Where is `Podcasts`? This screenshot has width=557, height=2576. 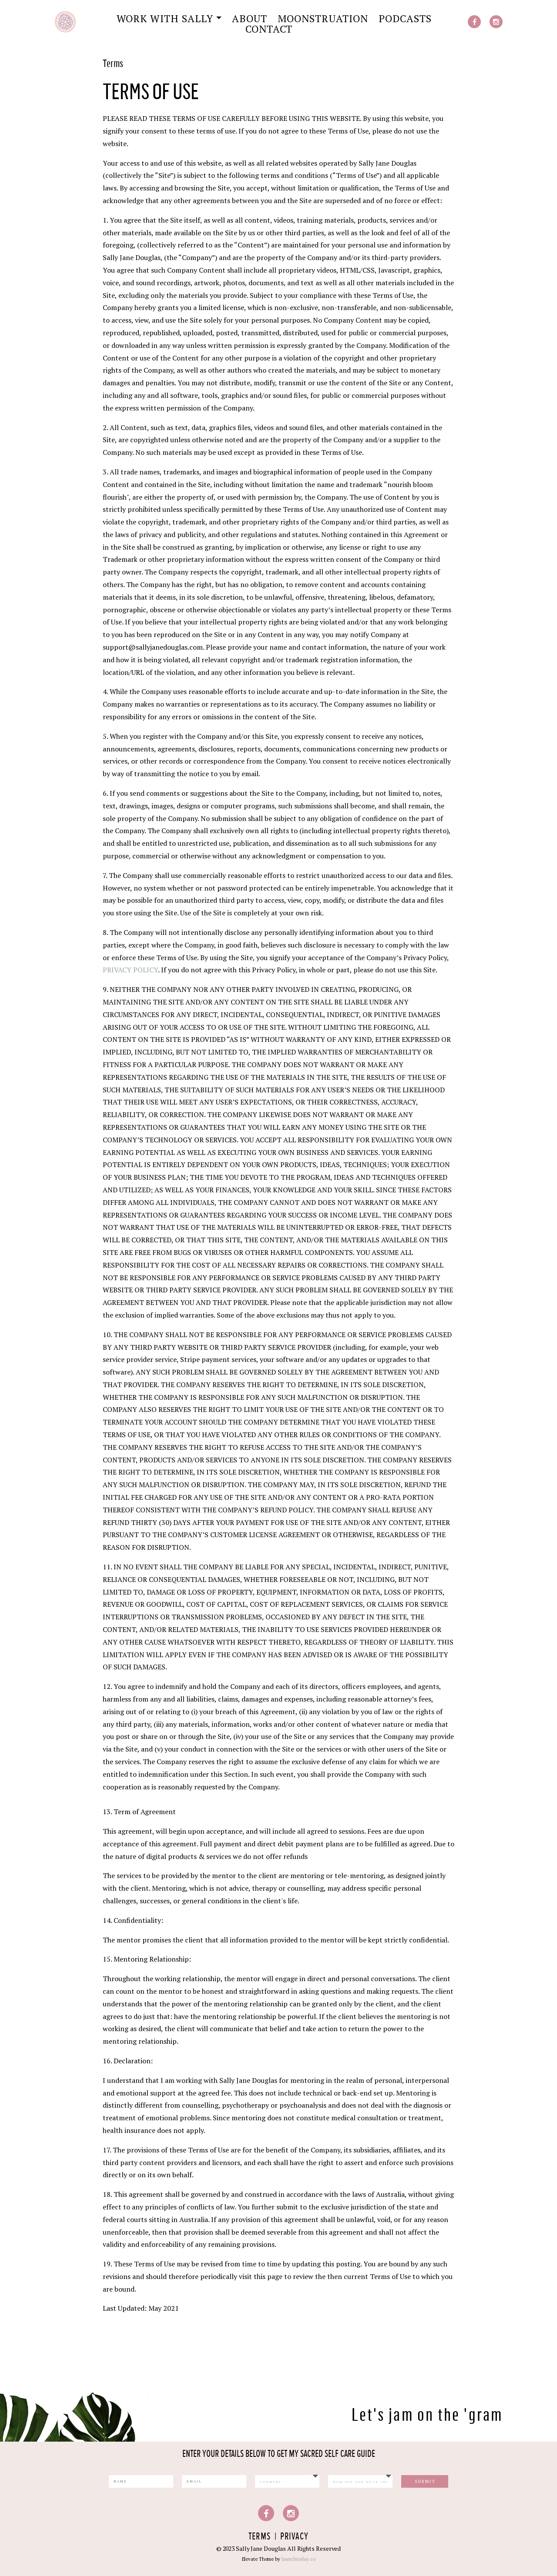
Podcasts is located at coordinates (405, 18).